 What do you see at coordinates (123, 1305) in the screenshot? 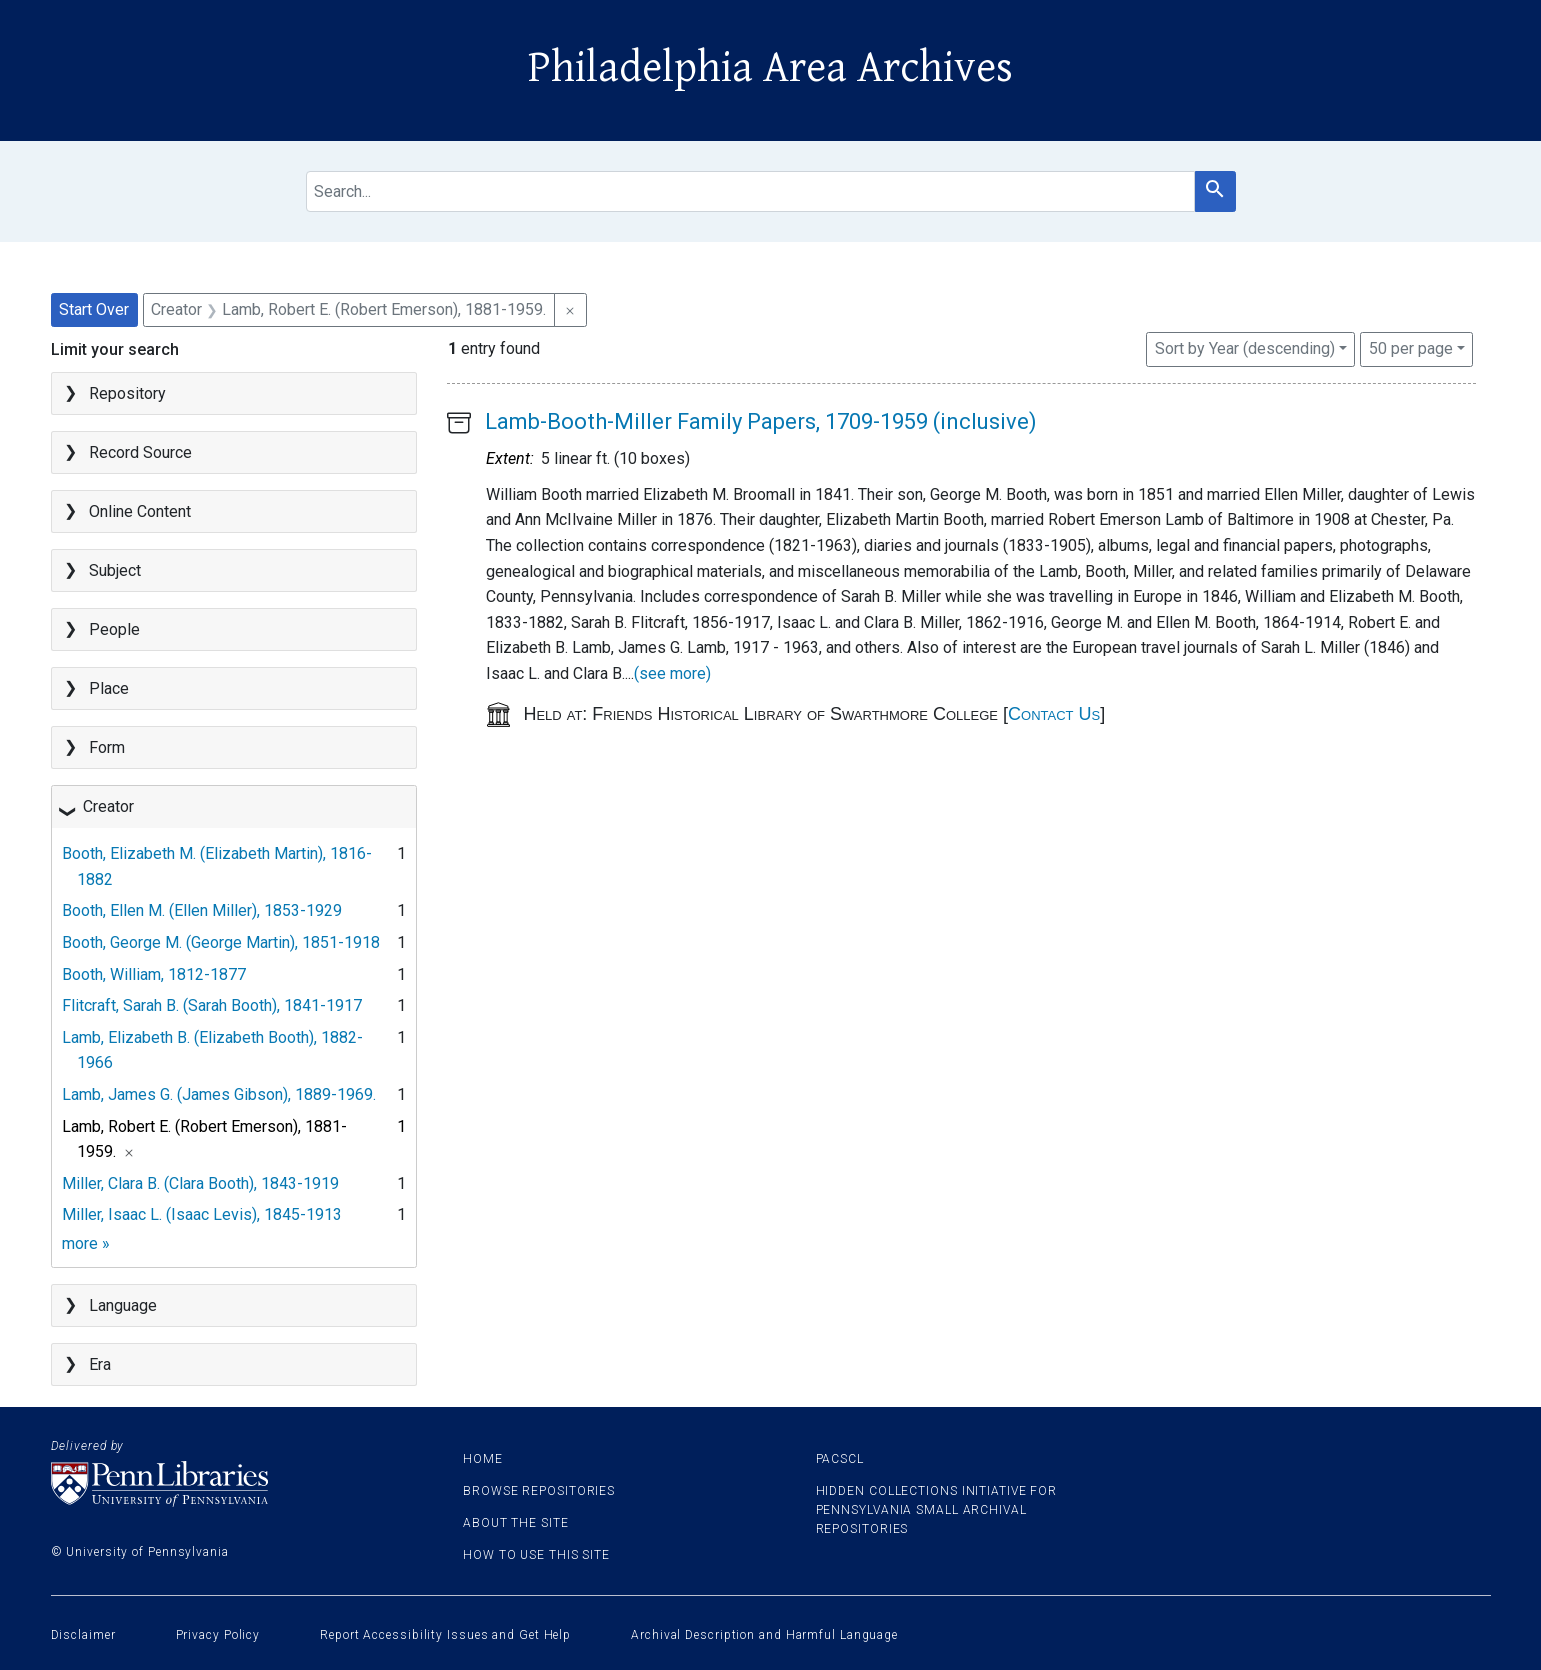
I see `Language` at bounding box center [123, 1305].